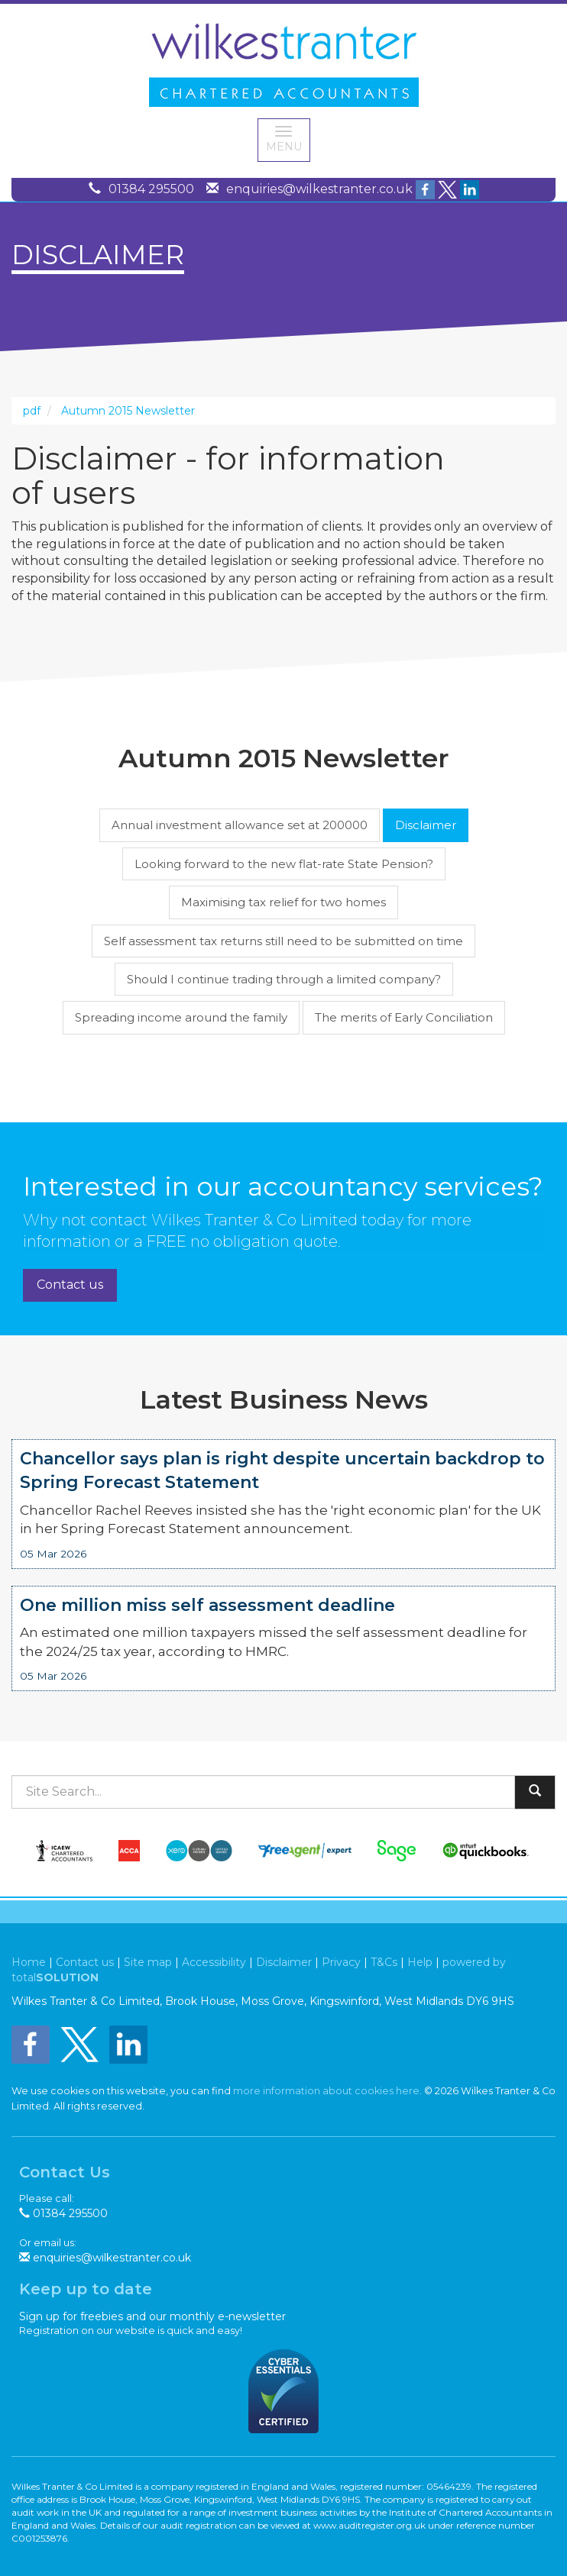 The height and width of the screenshot is (2576, 567). What do you see at coordinates (326, 2091) in the screenshot?
I see `more information about cookies here` at bounding box center [326, 2091].